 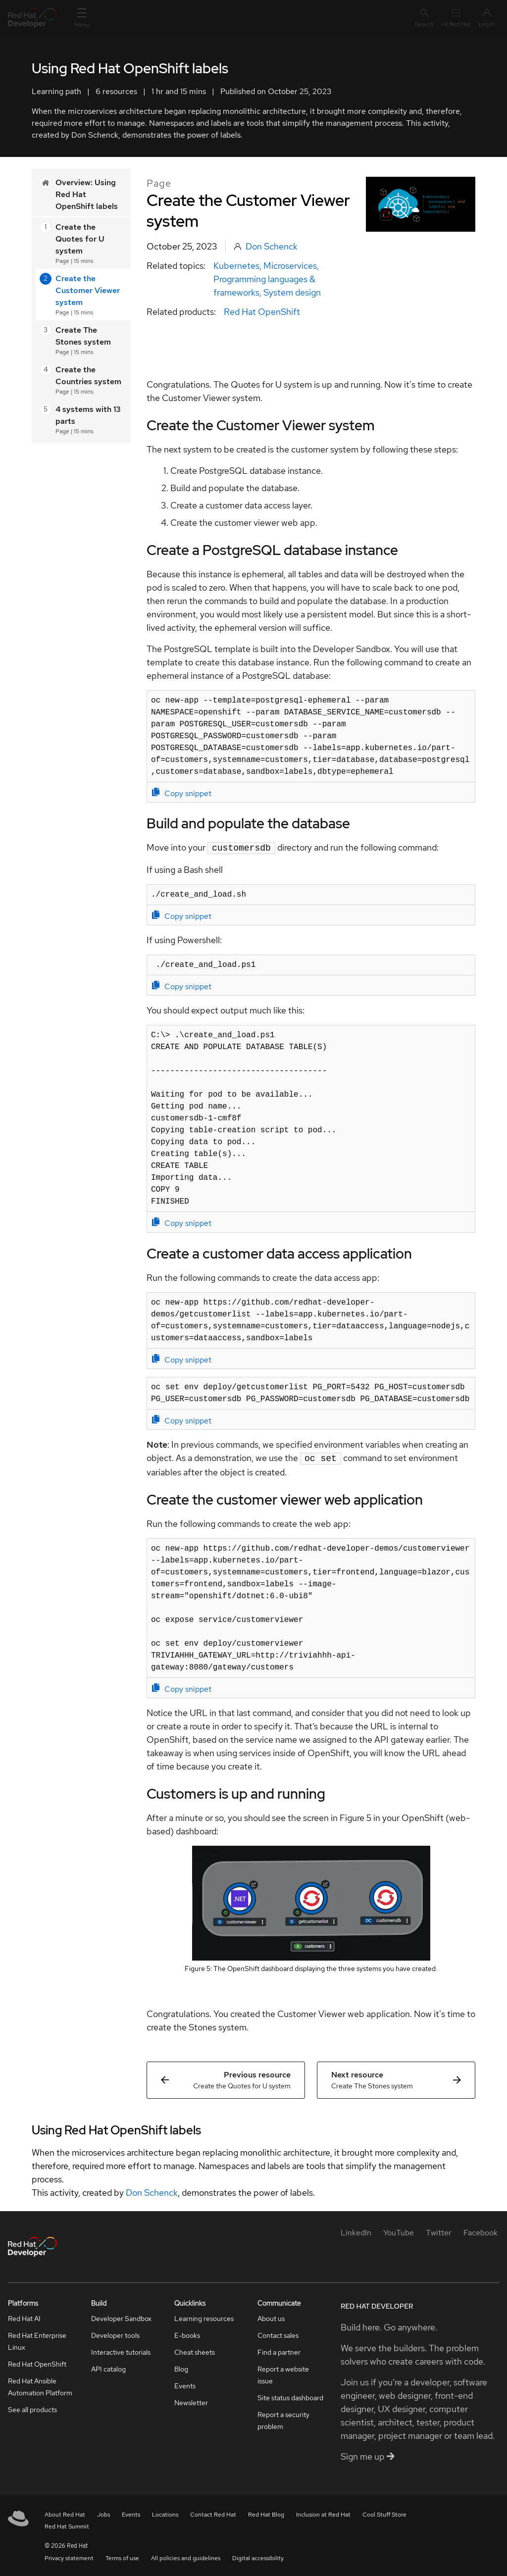 I want to click on All policies and guidelines, so click(x=185, y=2556).